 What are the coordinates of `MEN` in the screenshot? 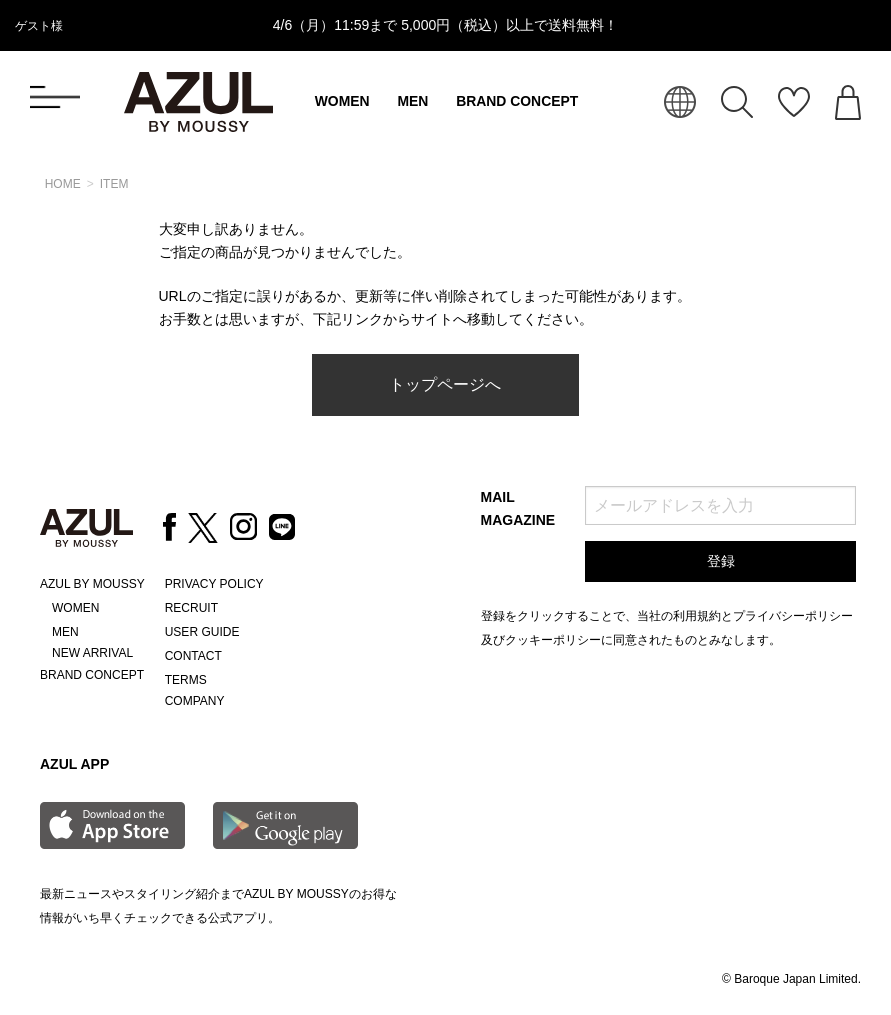 It's located at (412, 101).